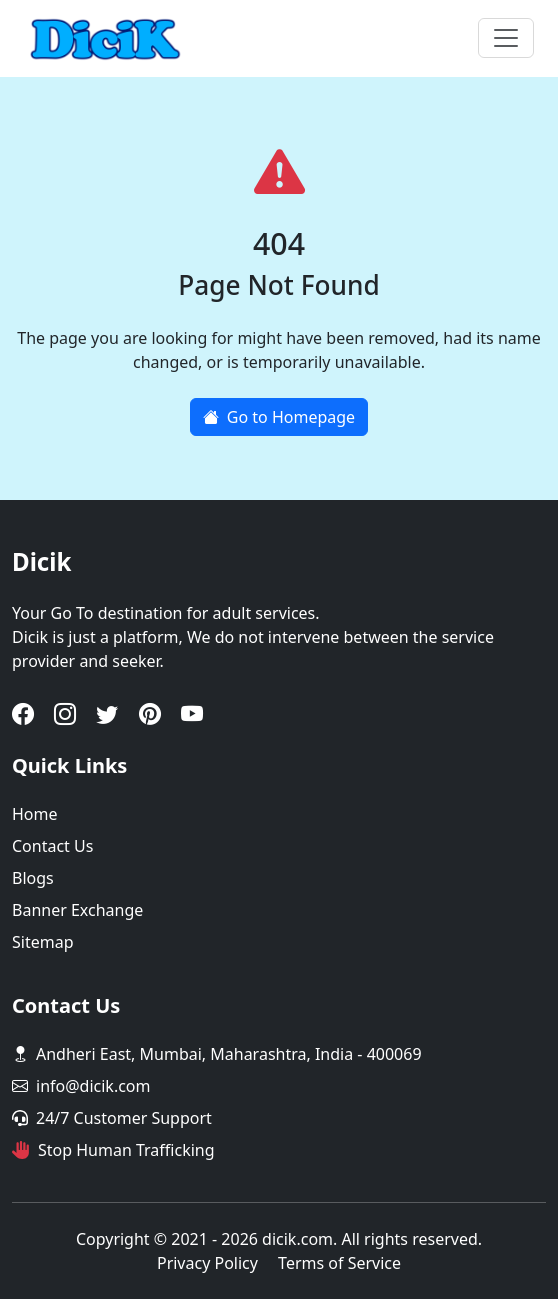 This screenshot has height=1299, width=558. Describe the element at coordinates (33, 878) in the screenshot. I see `Blogs` at that location.